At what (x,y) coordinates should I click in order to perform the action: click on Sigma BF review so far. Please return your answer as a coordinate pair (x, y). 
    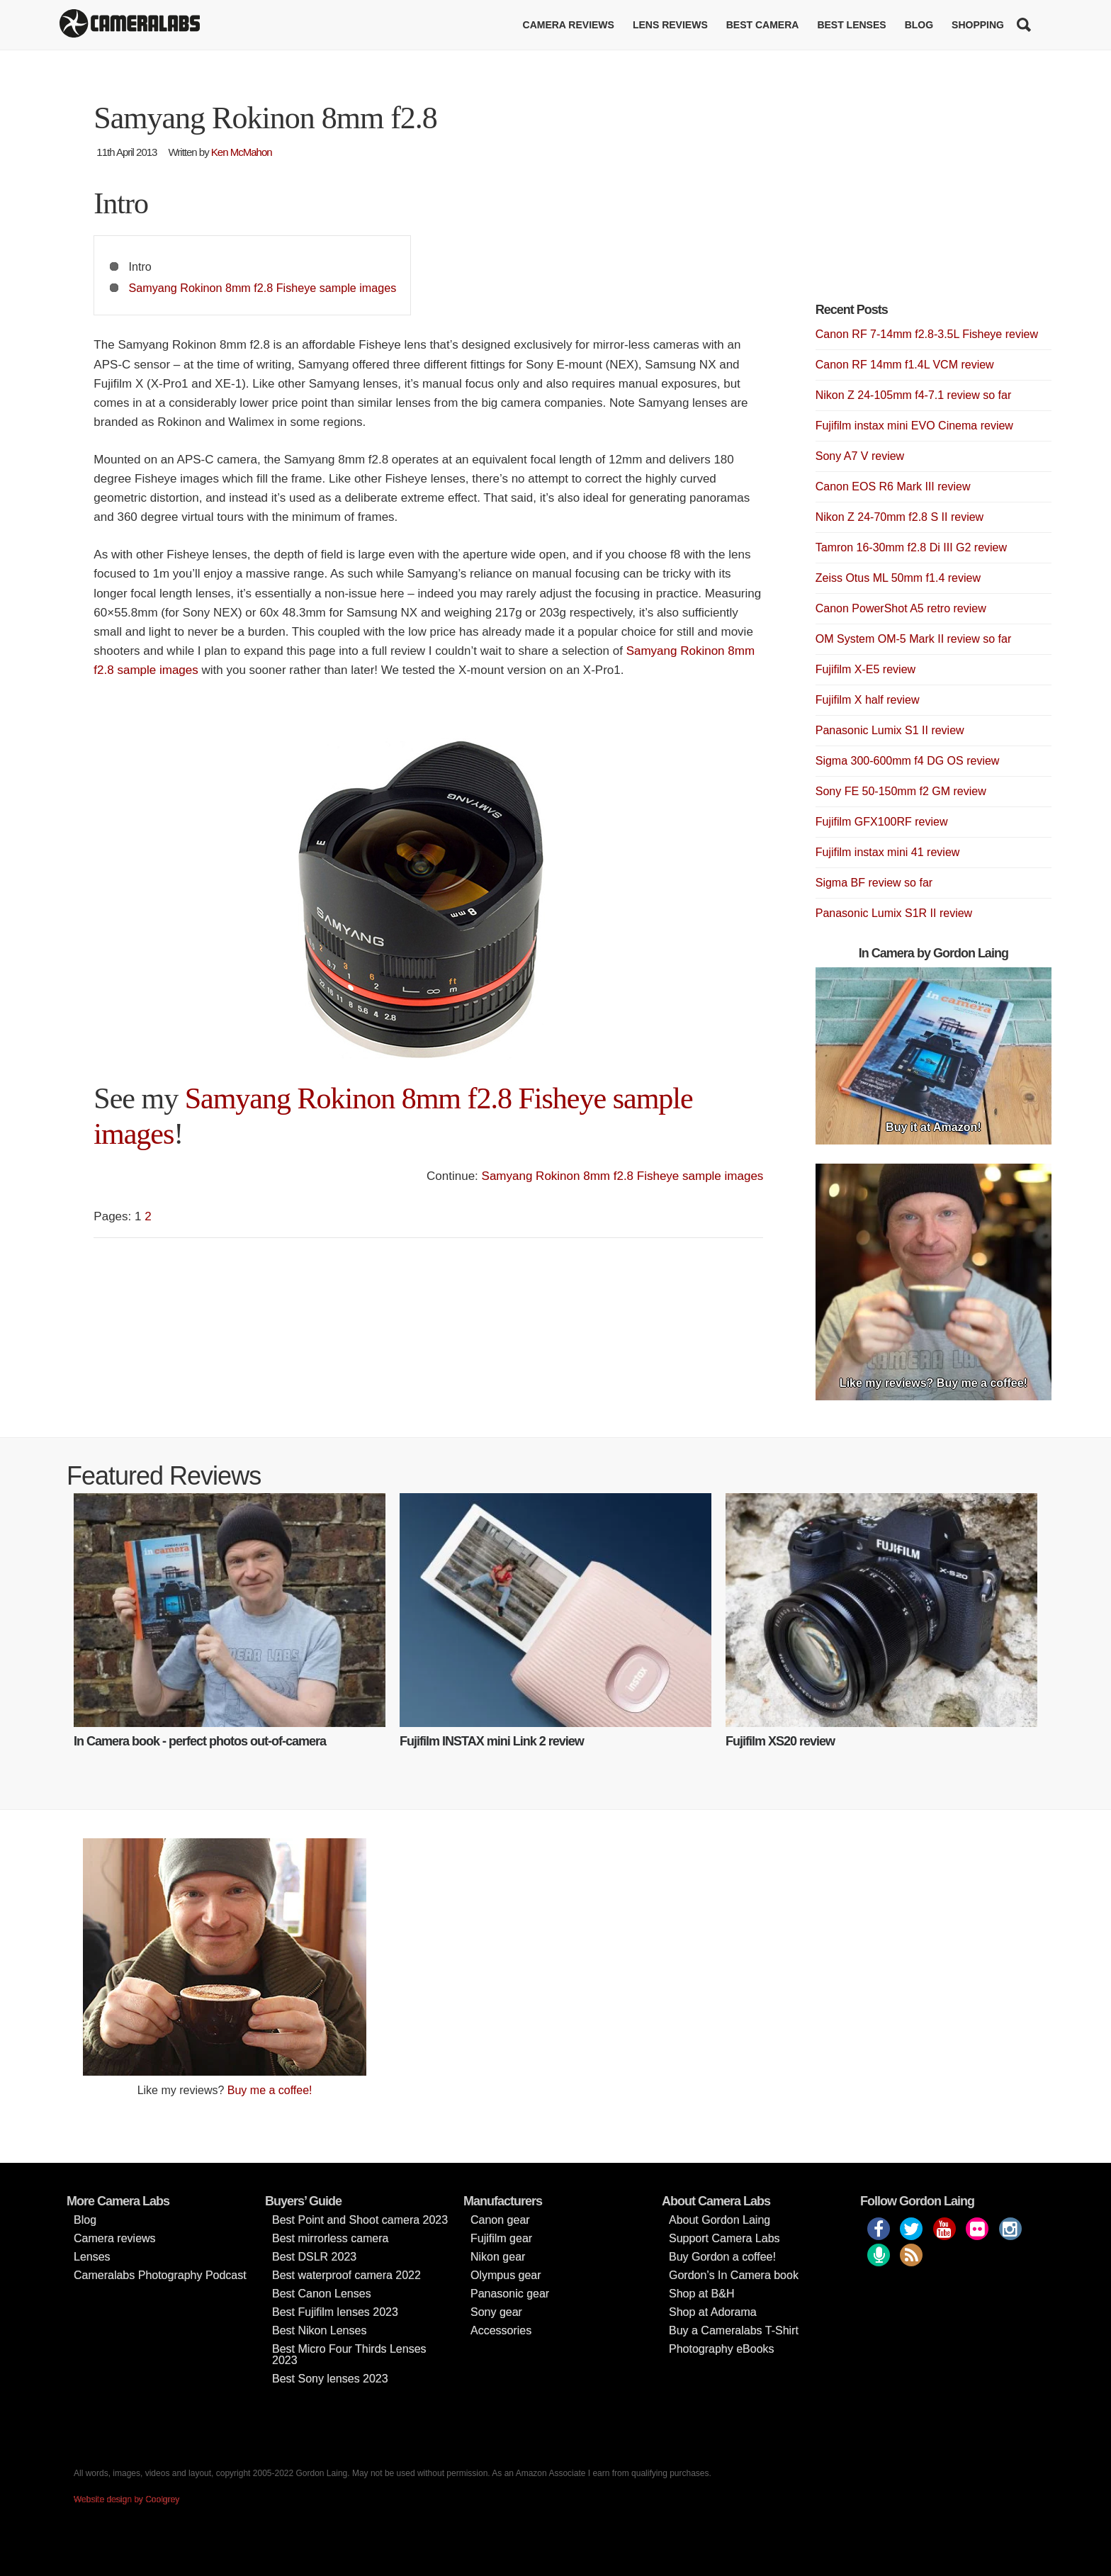
    Looking at the image, I should click on (874, 883).